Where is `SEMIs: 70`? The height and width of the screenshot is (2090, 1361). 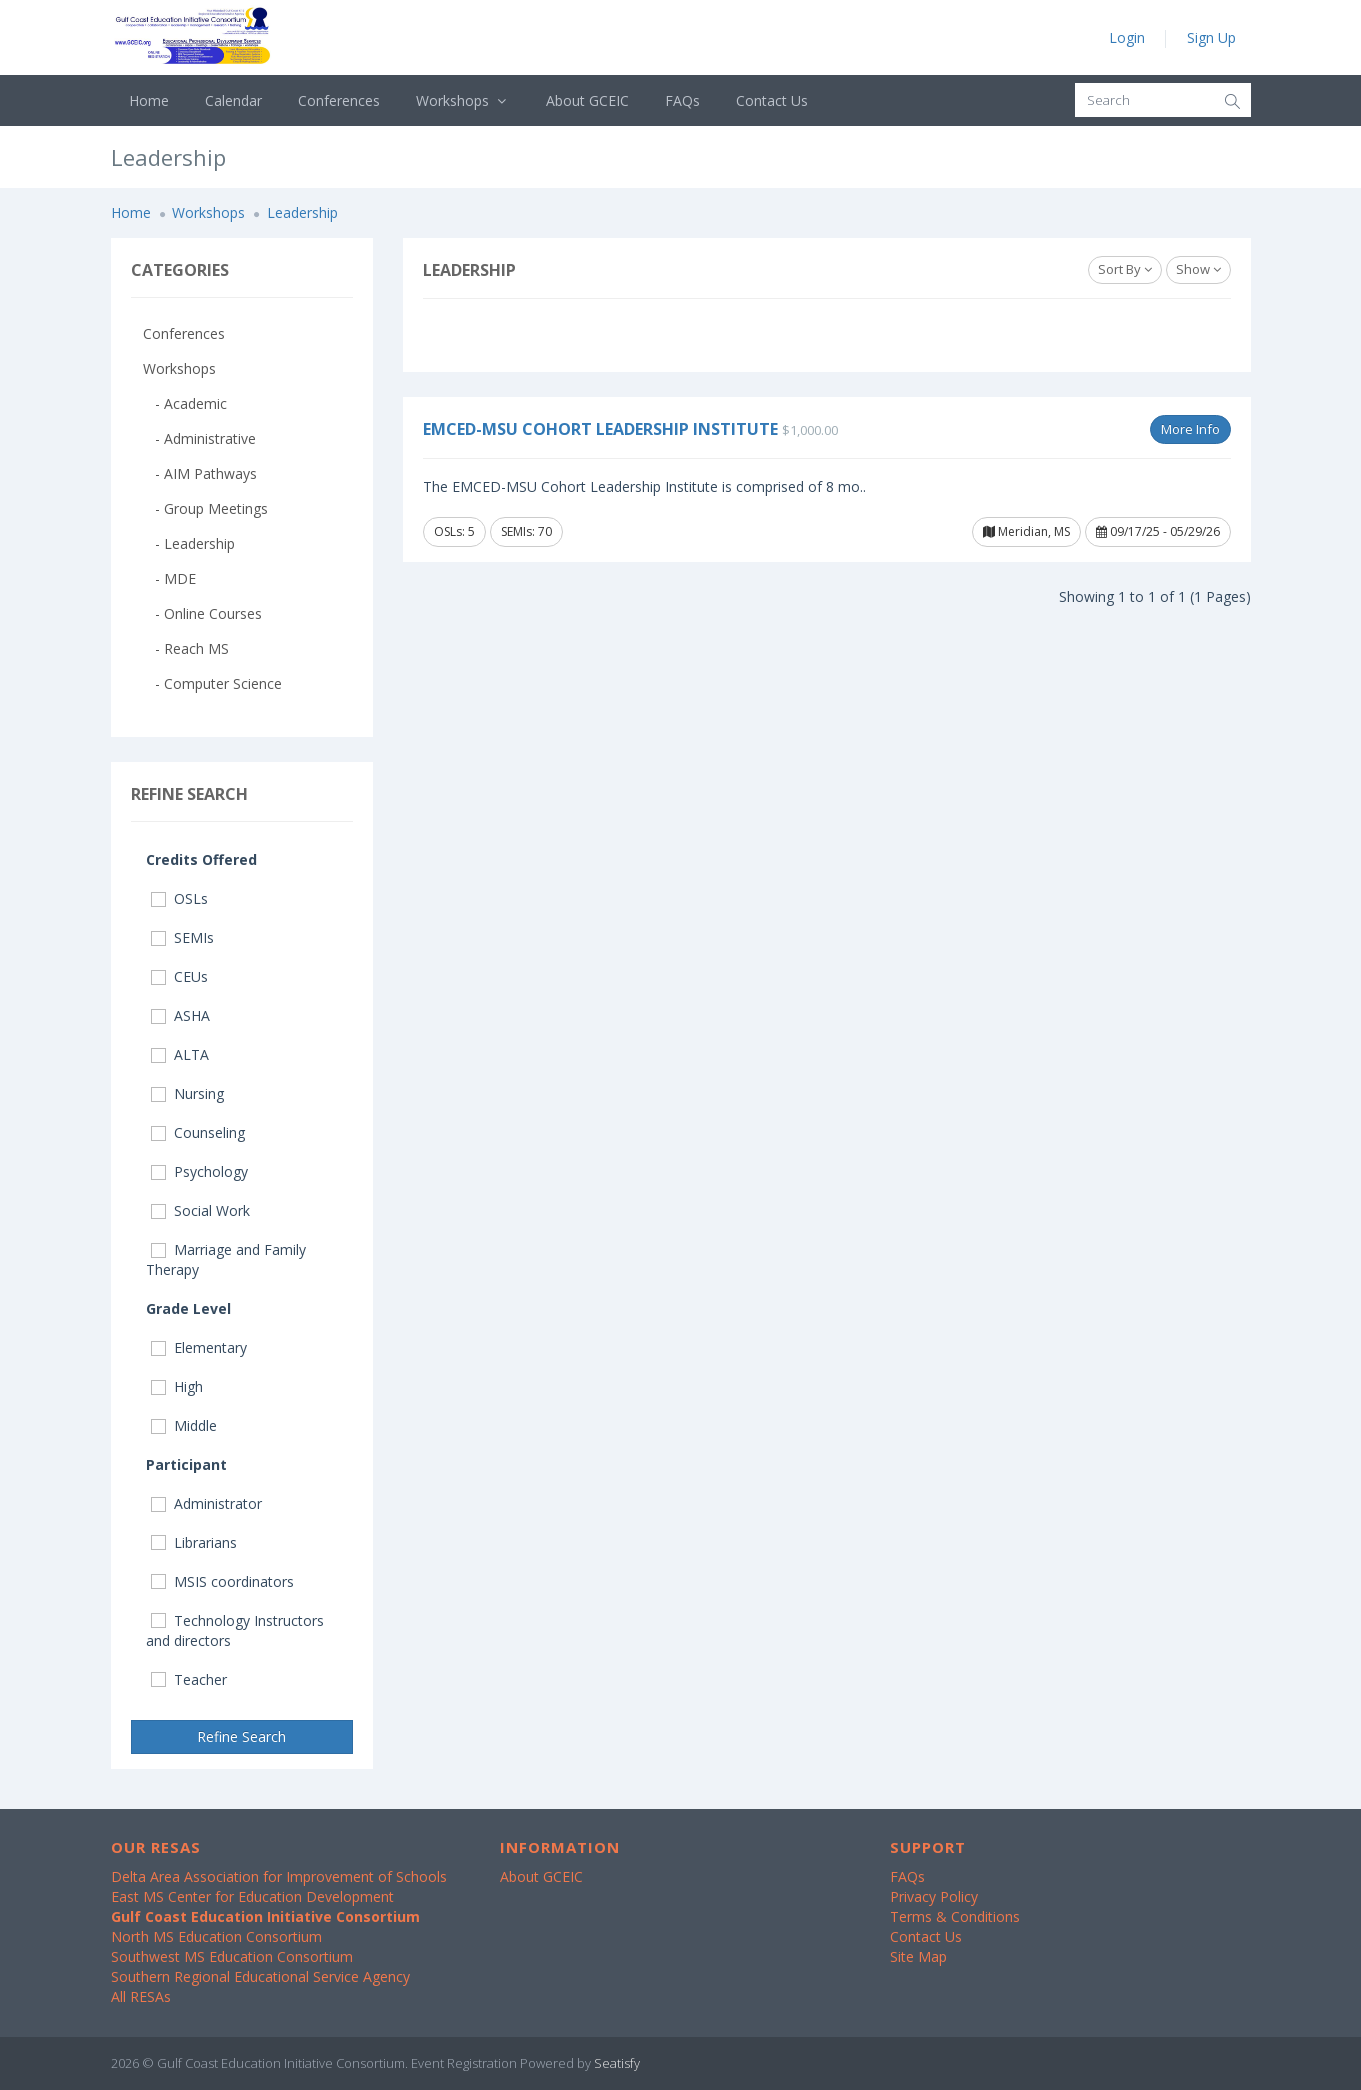 SEMIs: 70 is located at coordinates (526, 531).